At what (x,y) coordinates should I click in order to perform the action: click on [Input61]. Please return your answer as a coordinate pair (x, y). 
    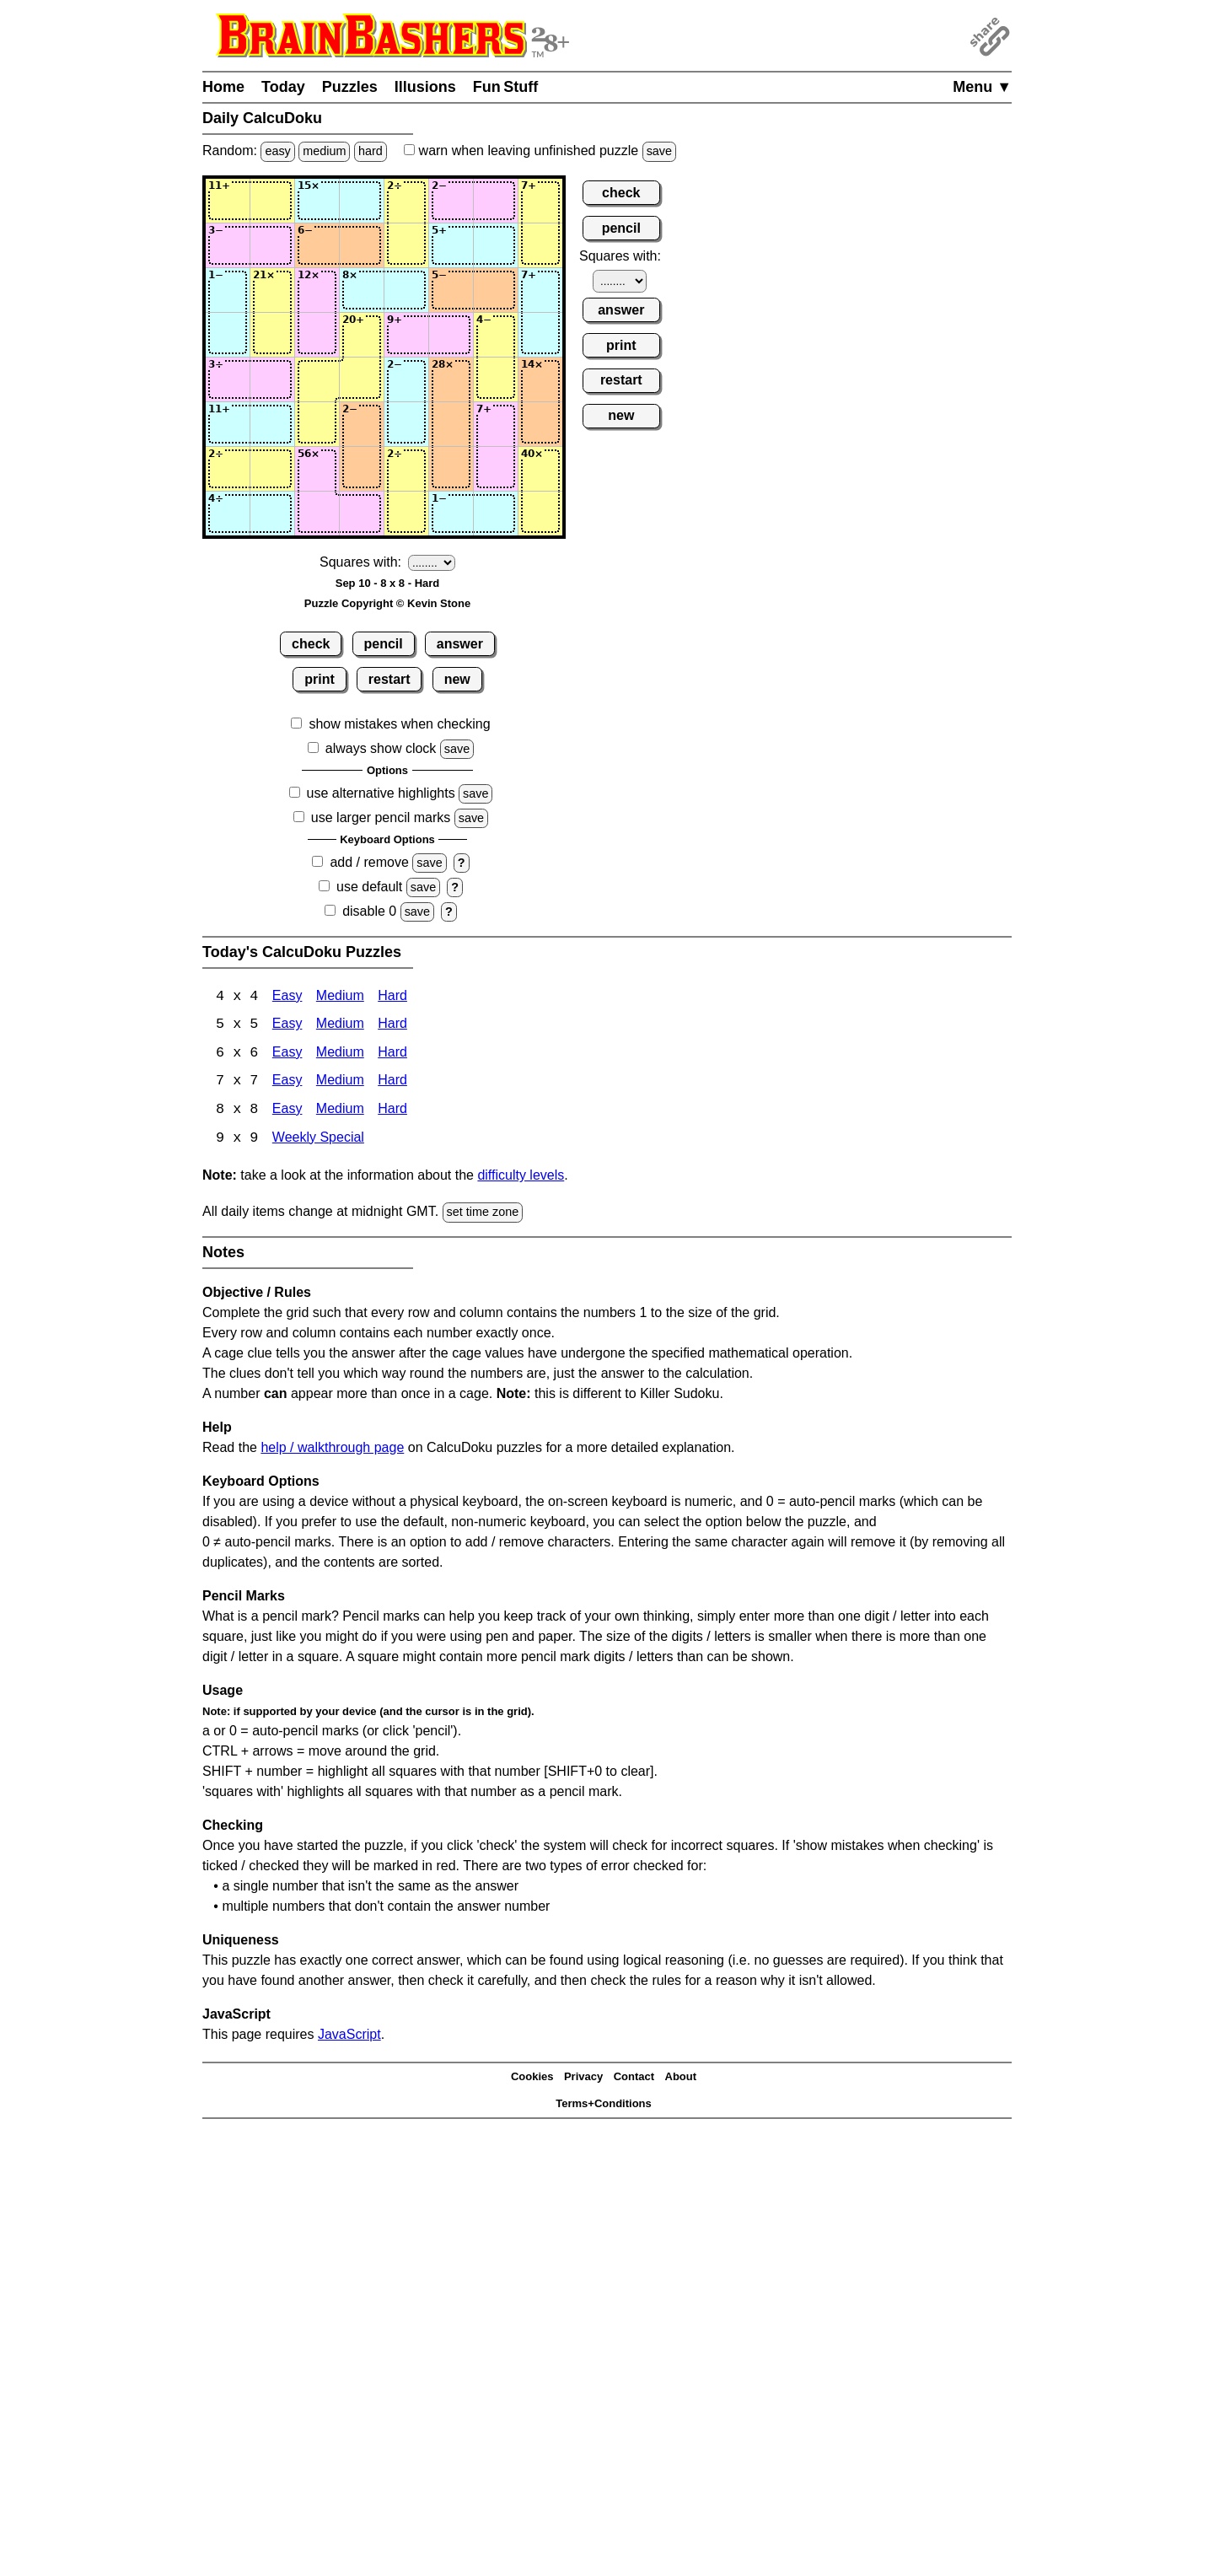
    Looking at the image, I should click on (228, 424).